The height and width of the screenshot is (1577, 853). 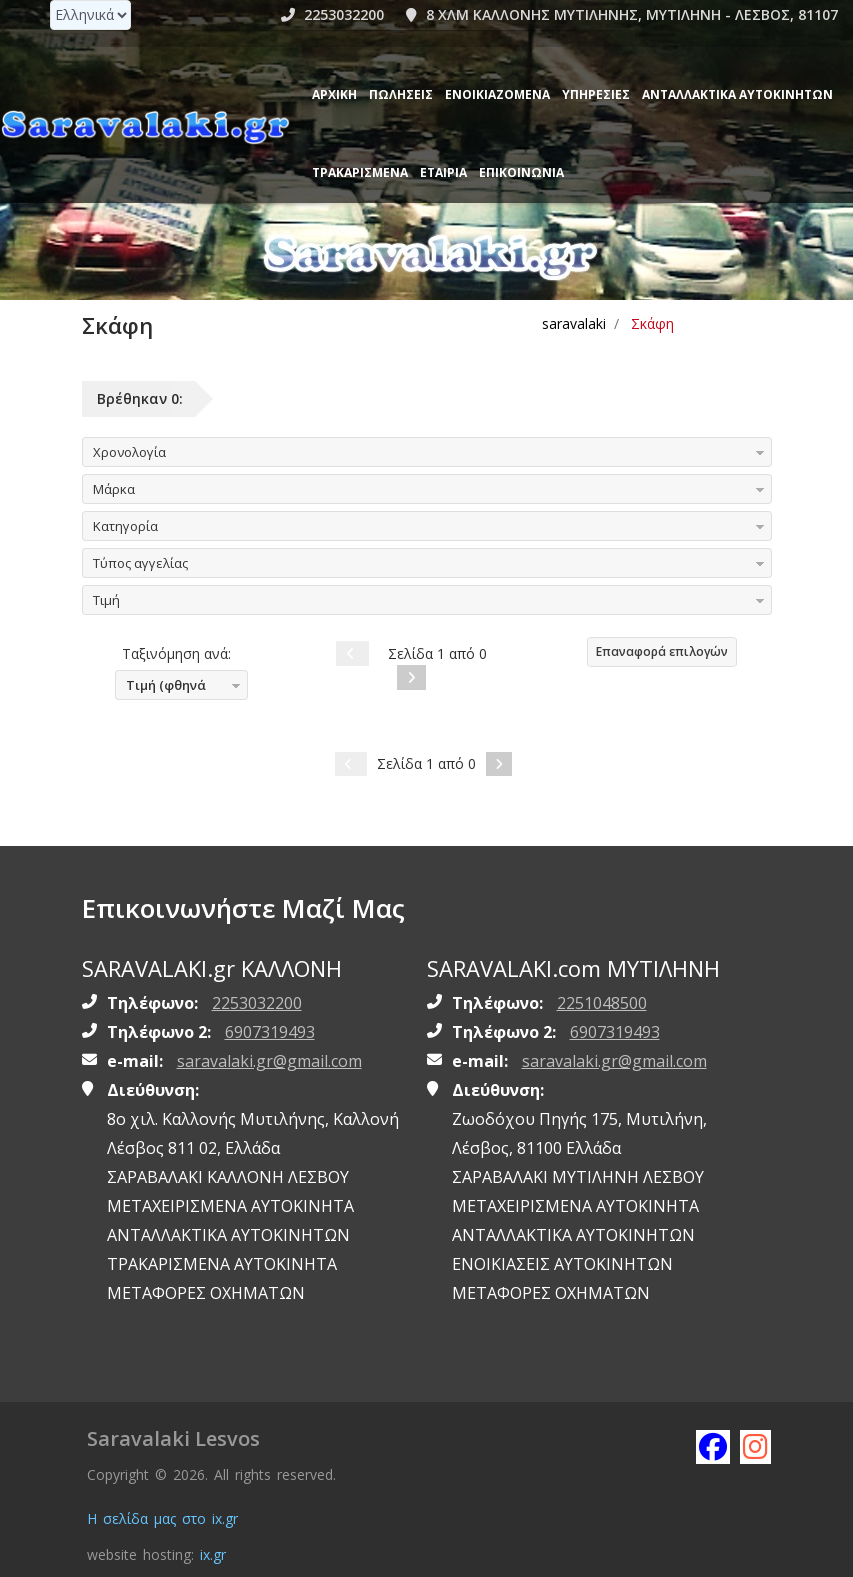 What do you see at coordinates (334, 94) in the screenshot?
I see `Αρχική` at bounding box center [334, 94].